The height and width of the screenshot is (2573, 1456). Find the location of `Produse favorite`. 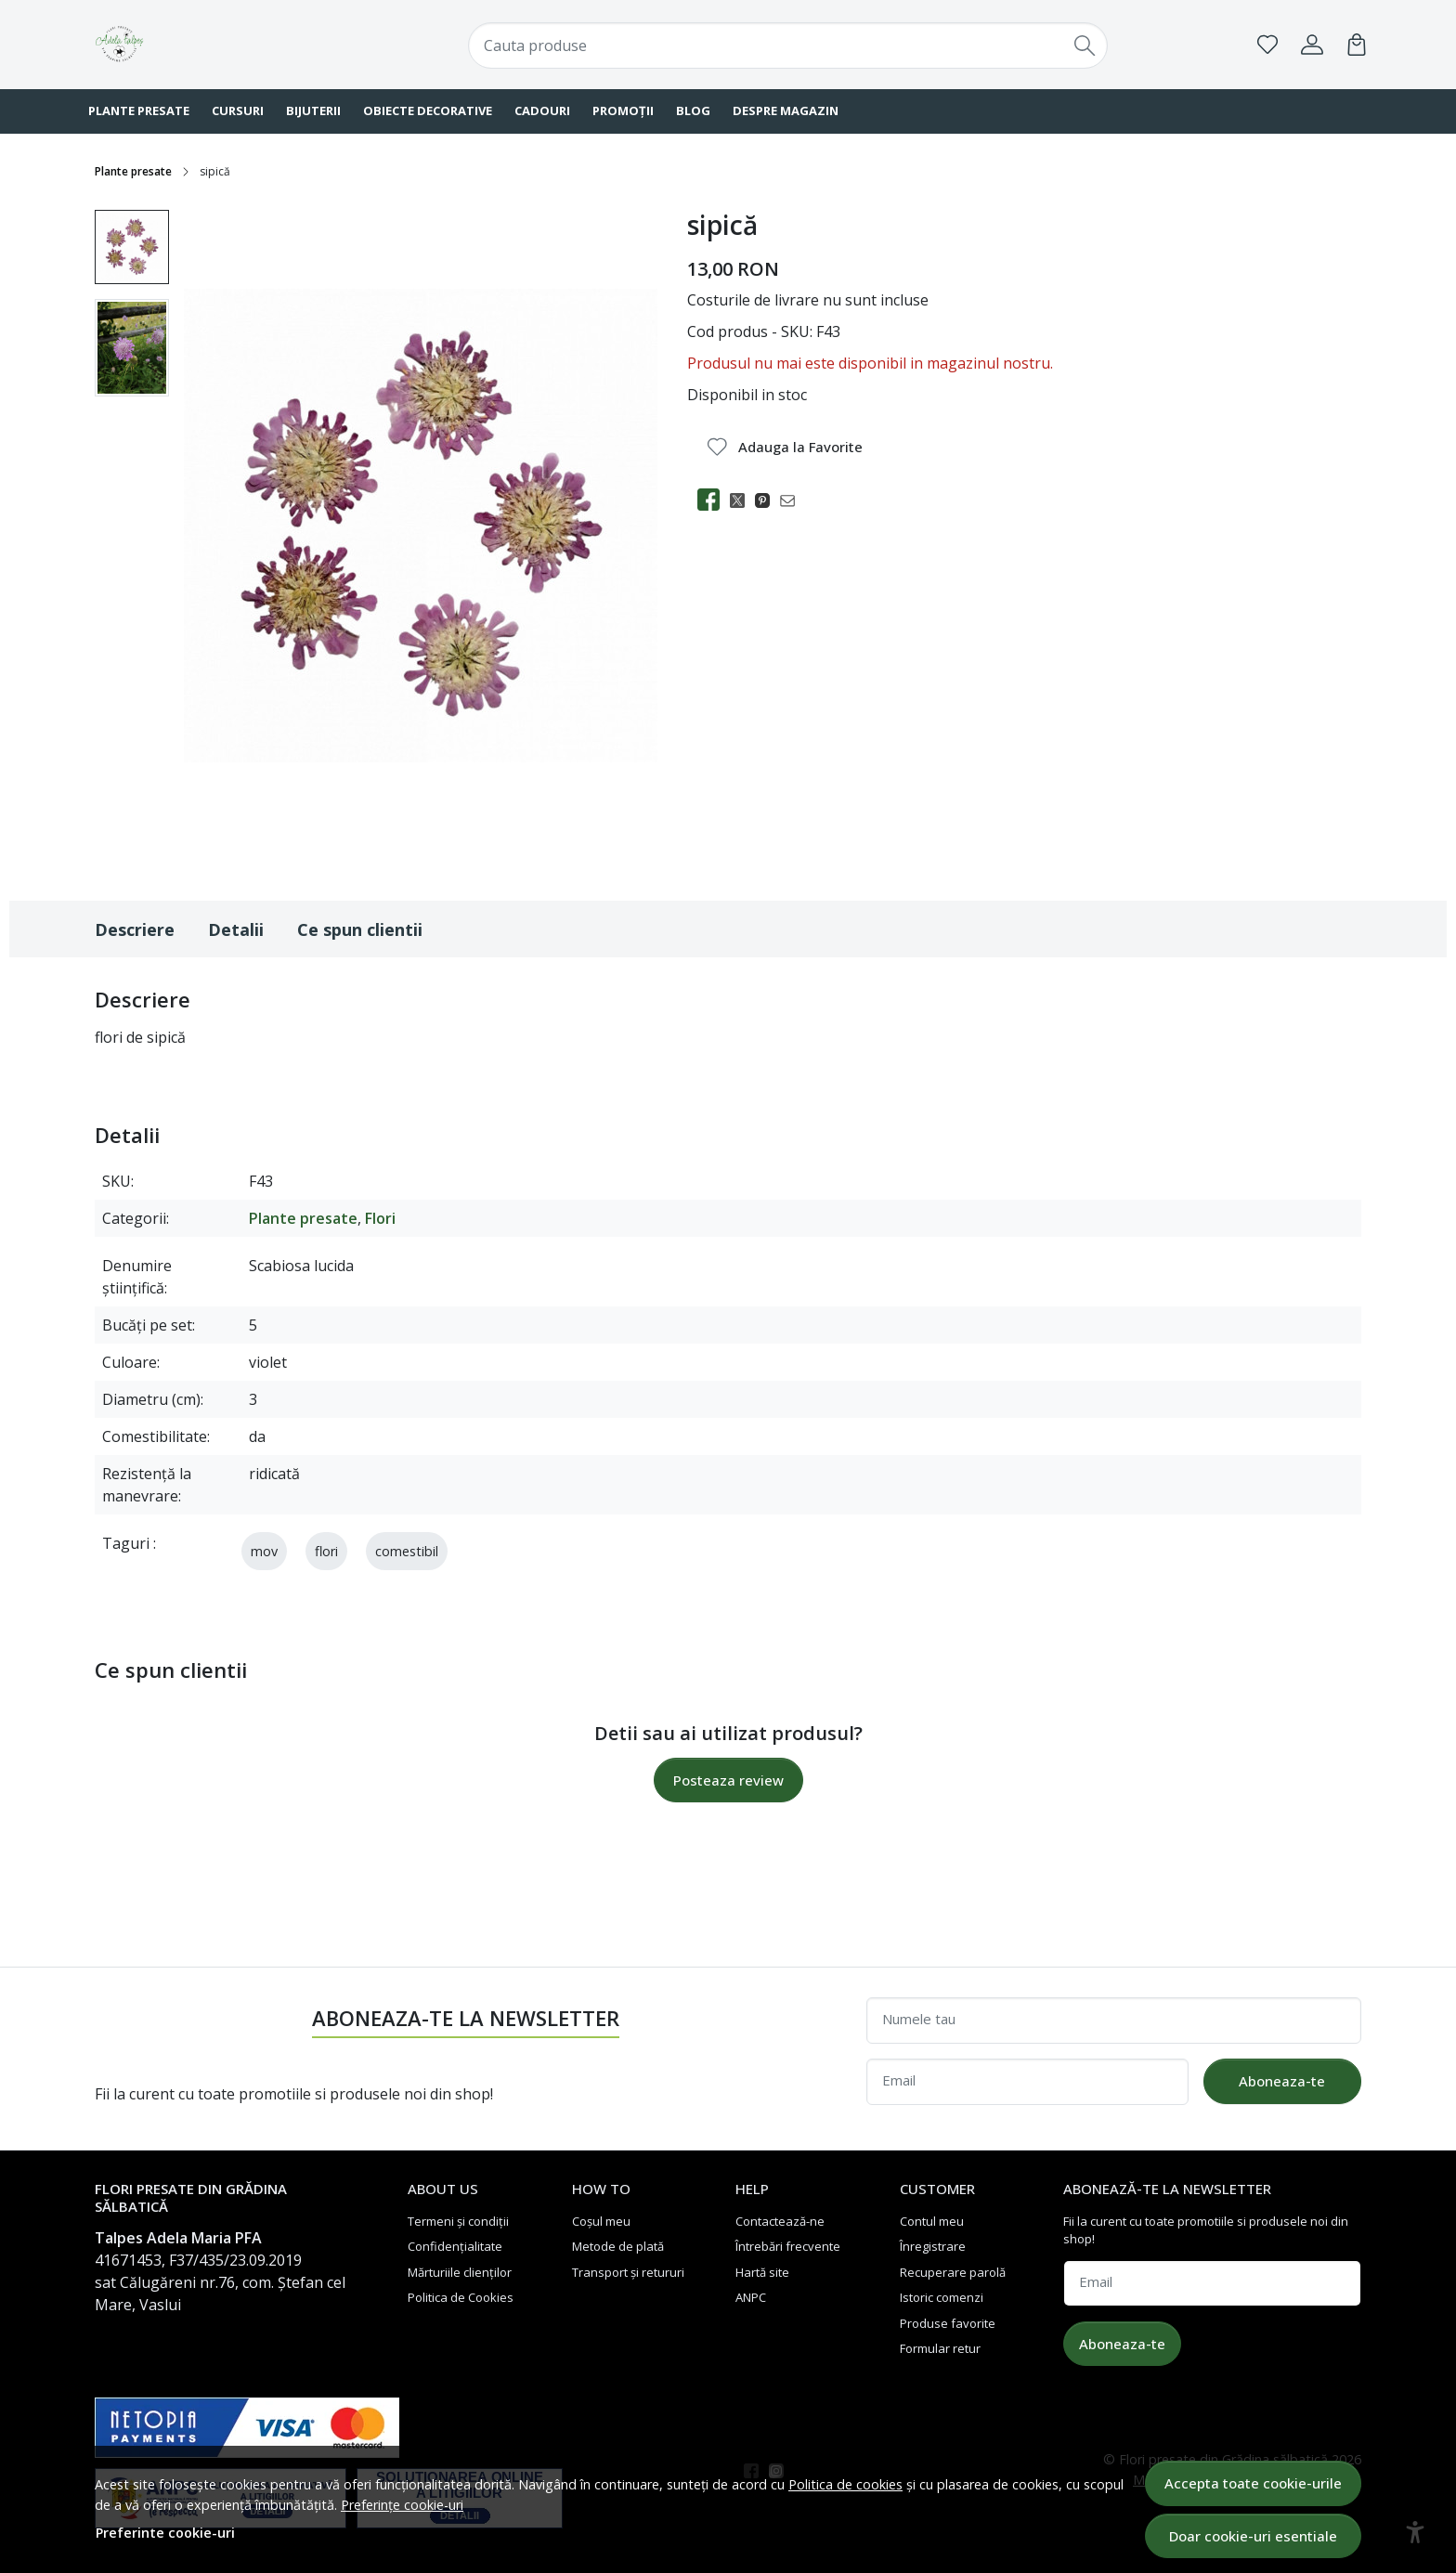

Produse favorite is located at coordinates (947, 2323).